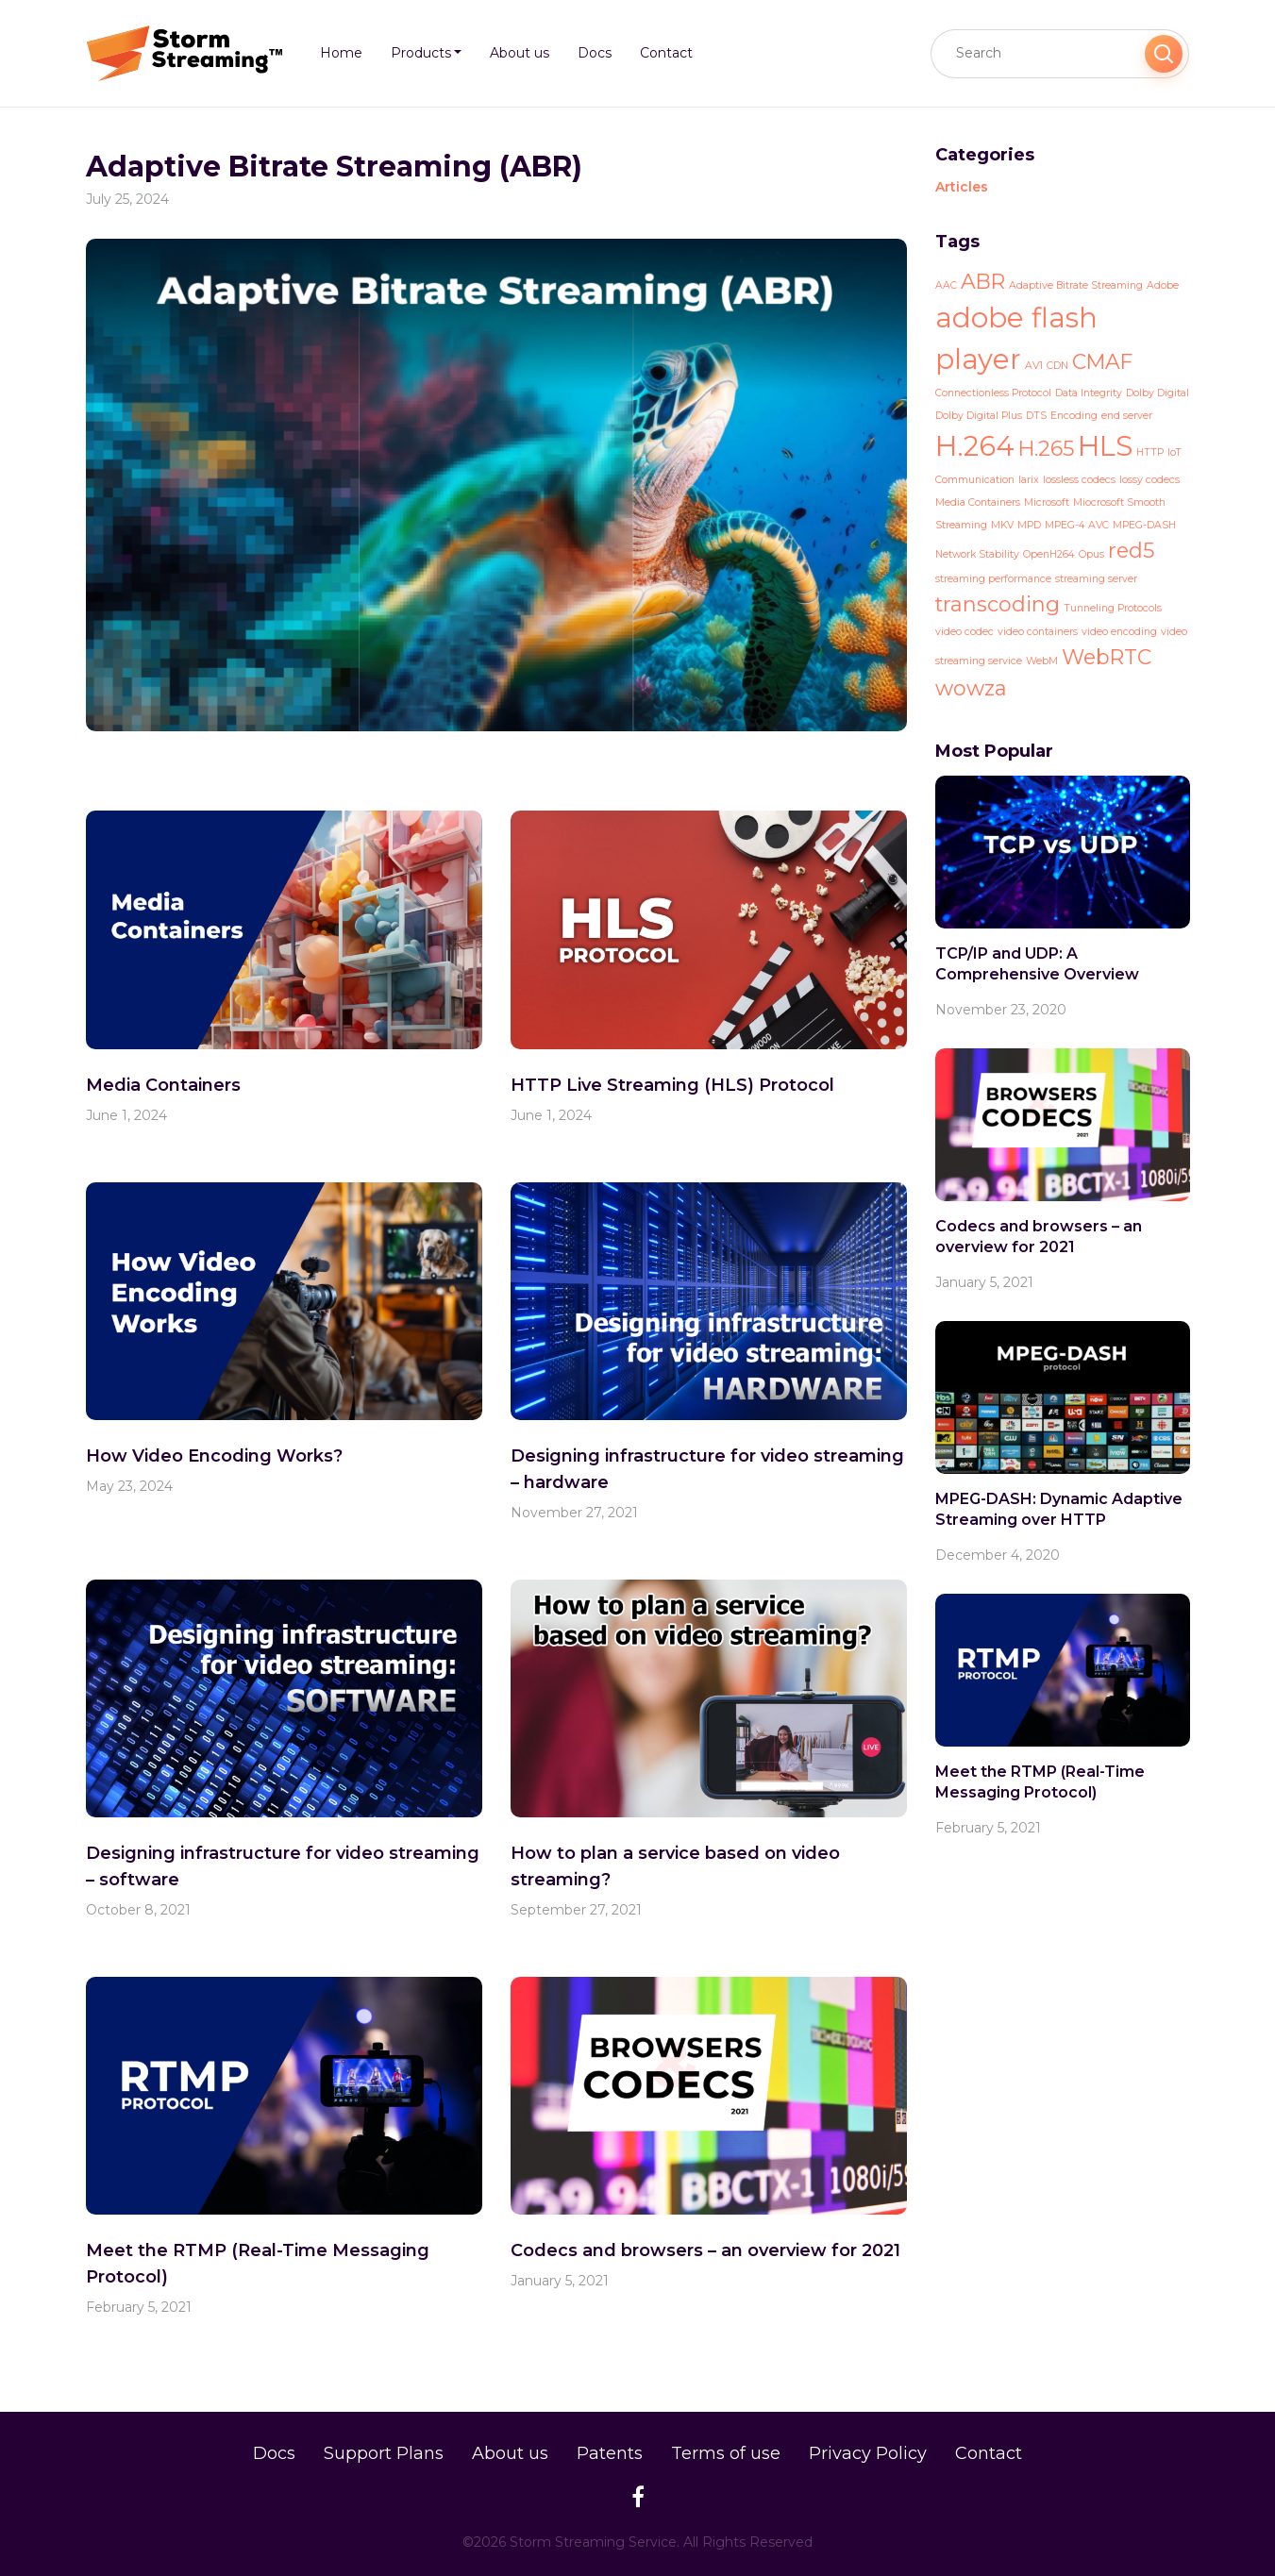 This screenshot has height=2576, width=1275. Describe the element at coordinates (1046, 502) in the screenshot. I see `Microsoft [Microsoft (1 item)]` at that location.